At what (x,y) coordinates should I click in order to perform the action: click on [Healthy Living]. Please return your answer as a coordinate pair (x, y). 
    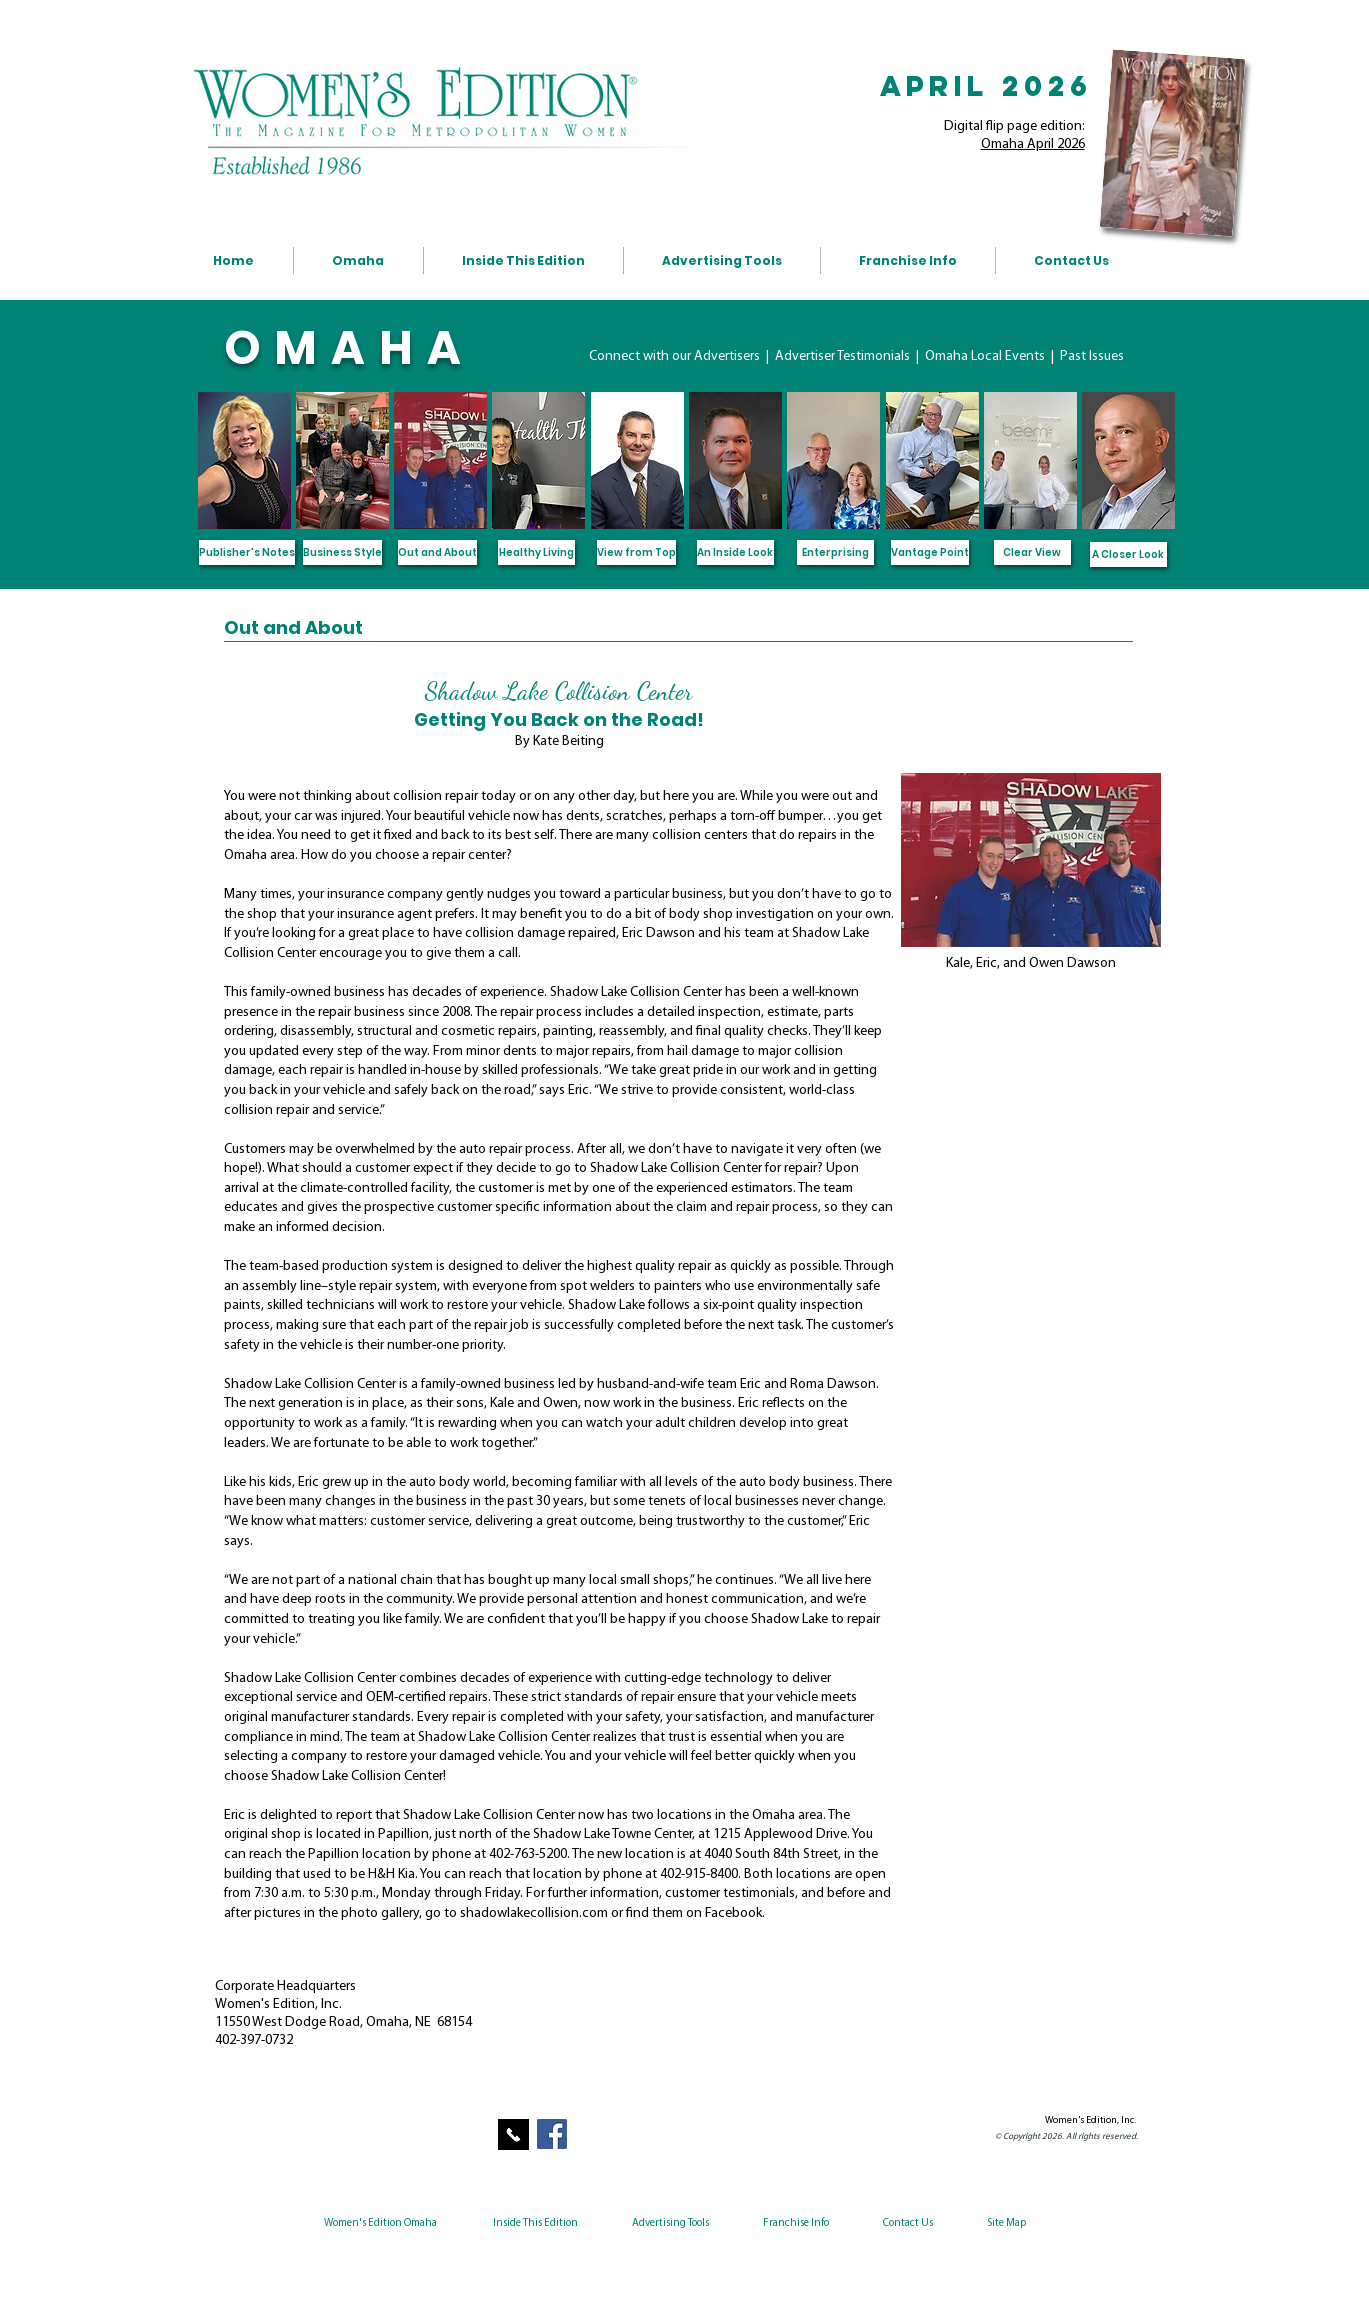
    Looking at the image, I should click on (536, 552).